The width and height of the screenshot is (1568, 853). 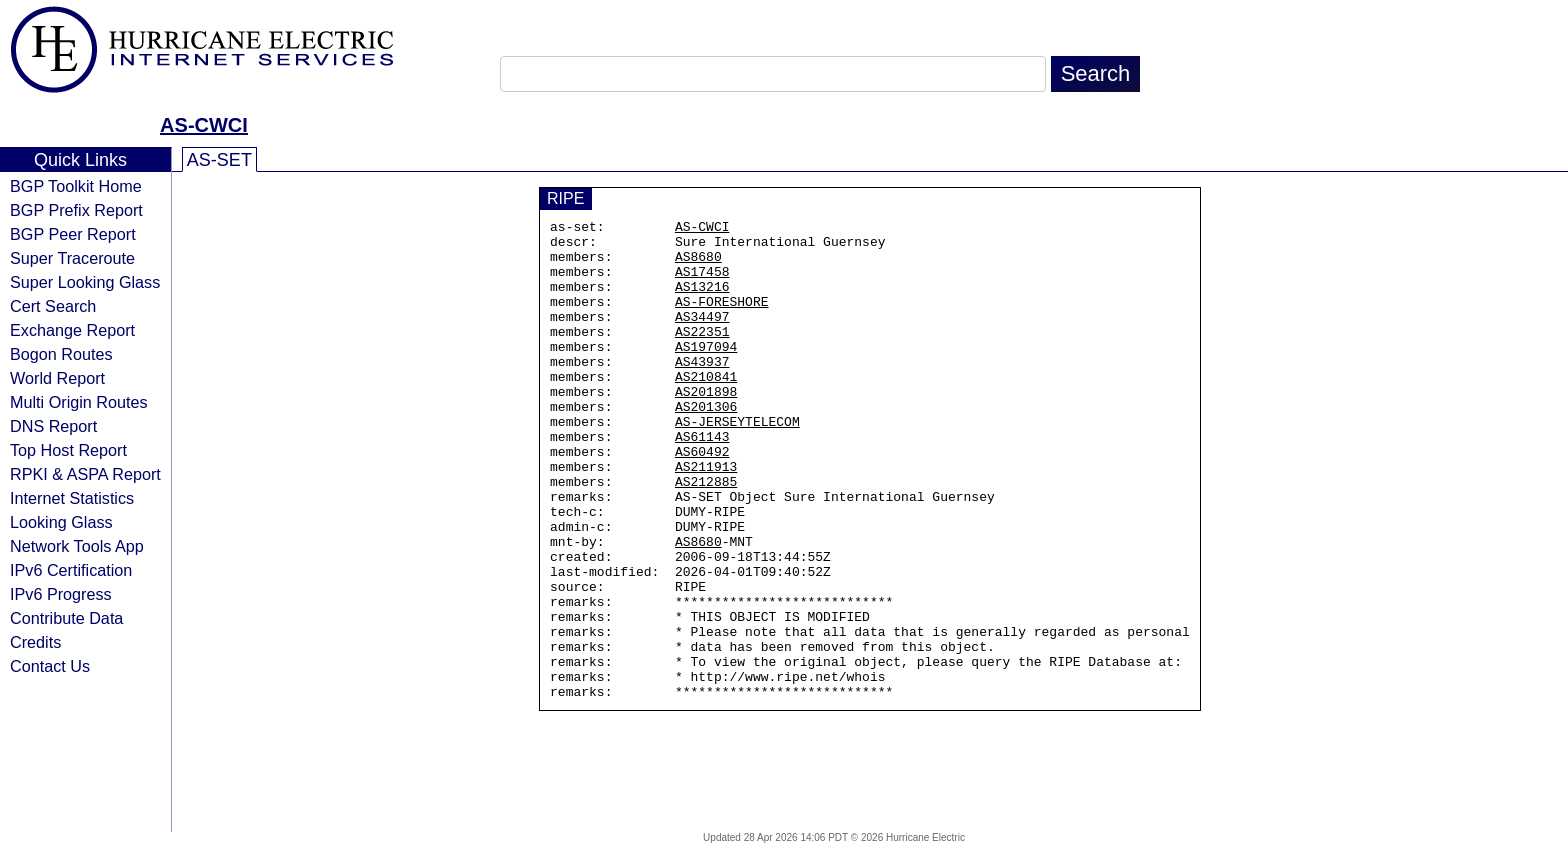 What do you see at coordinates (706, 535) in the screenshot?
I see `AS212885` at bounding box center [706, 535].